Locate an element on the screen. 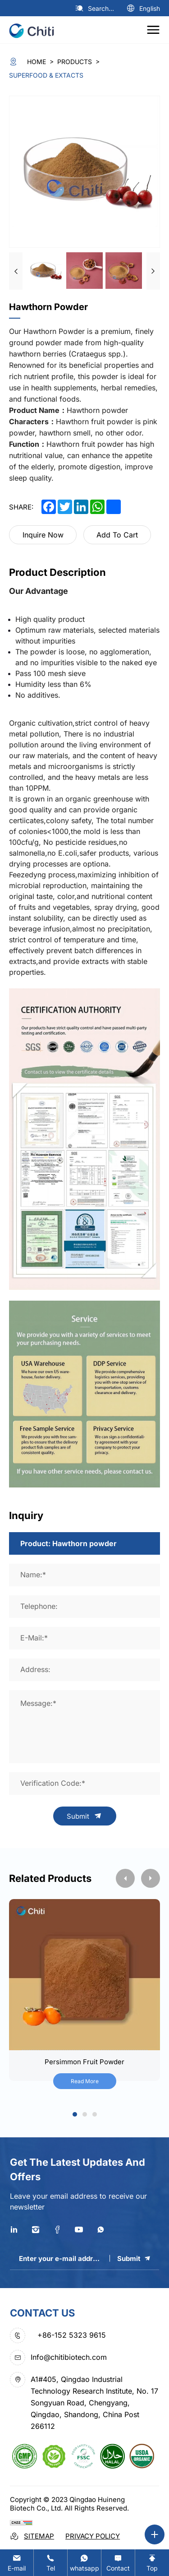 This screenshot has width=169, height=2576. +86-152 5323 9615 is located at coordinates (71, 2335).